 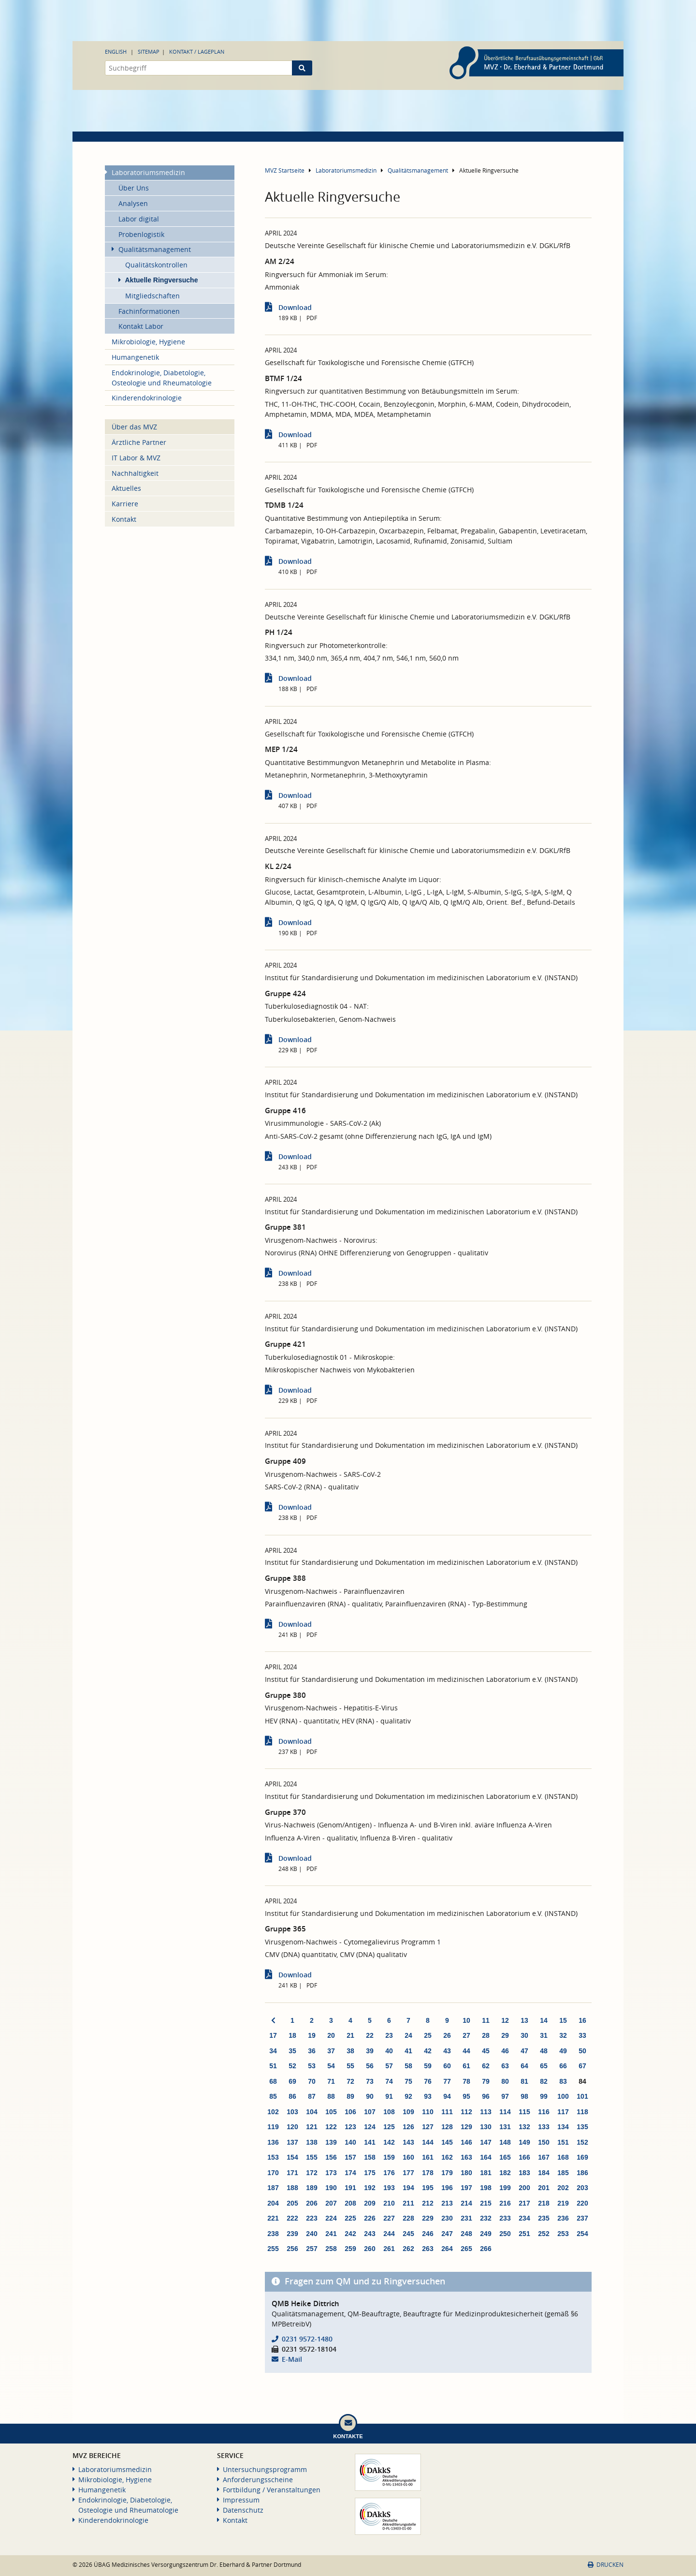 I want to click on 142, so click(x=388, y=2142).